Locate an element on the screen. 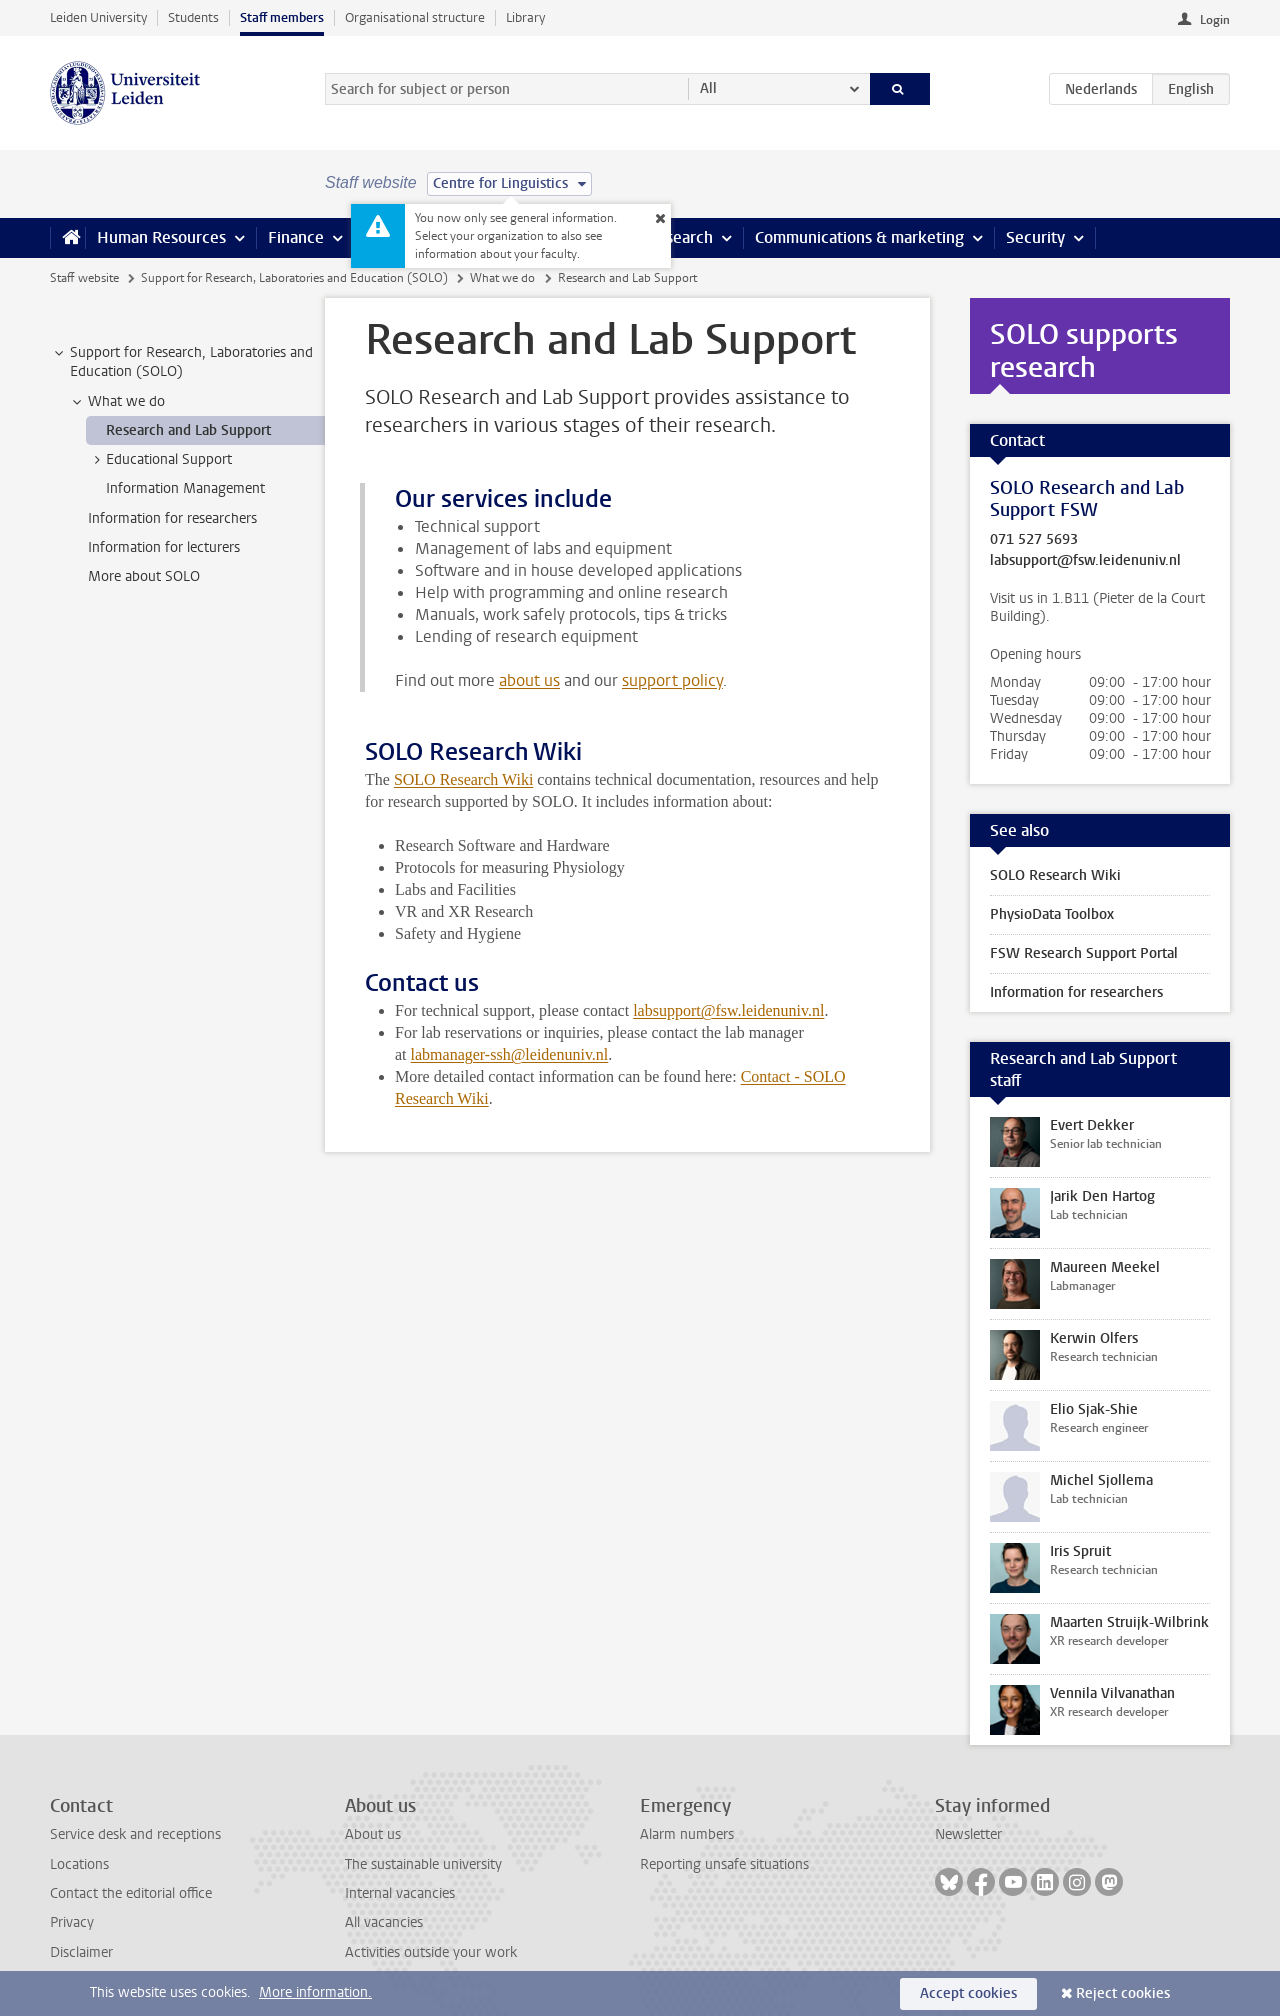  The sustainable university is located at coordinates (423, 1864).